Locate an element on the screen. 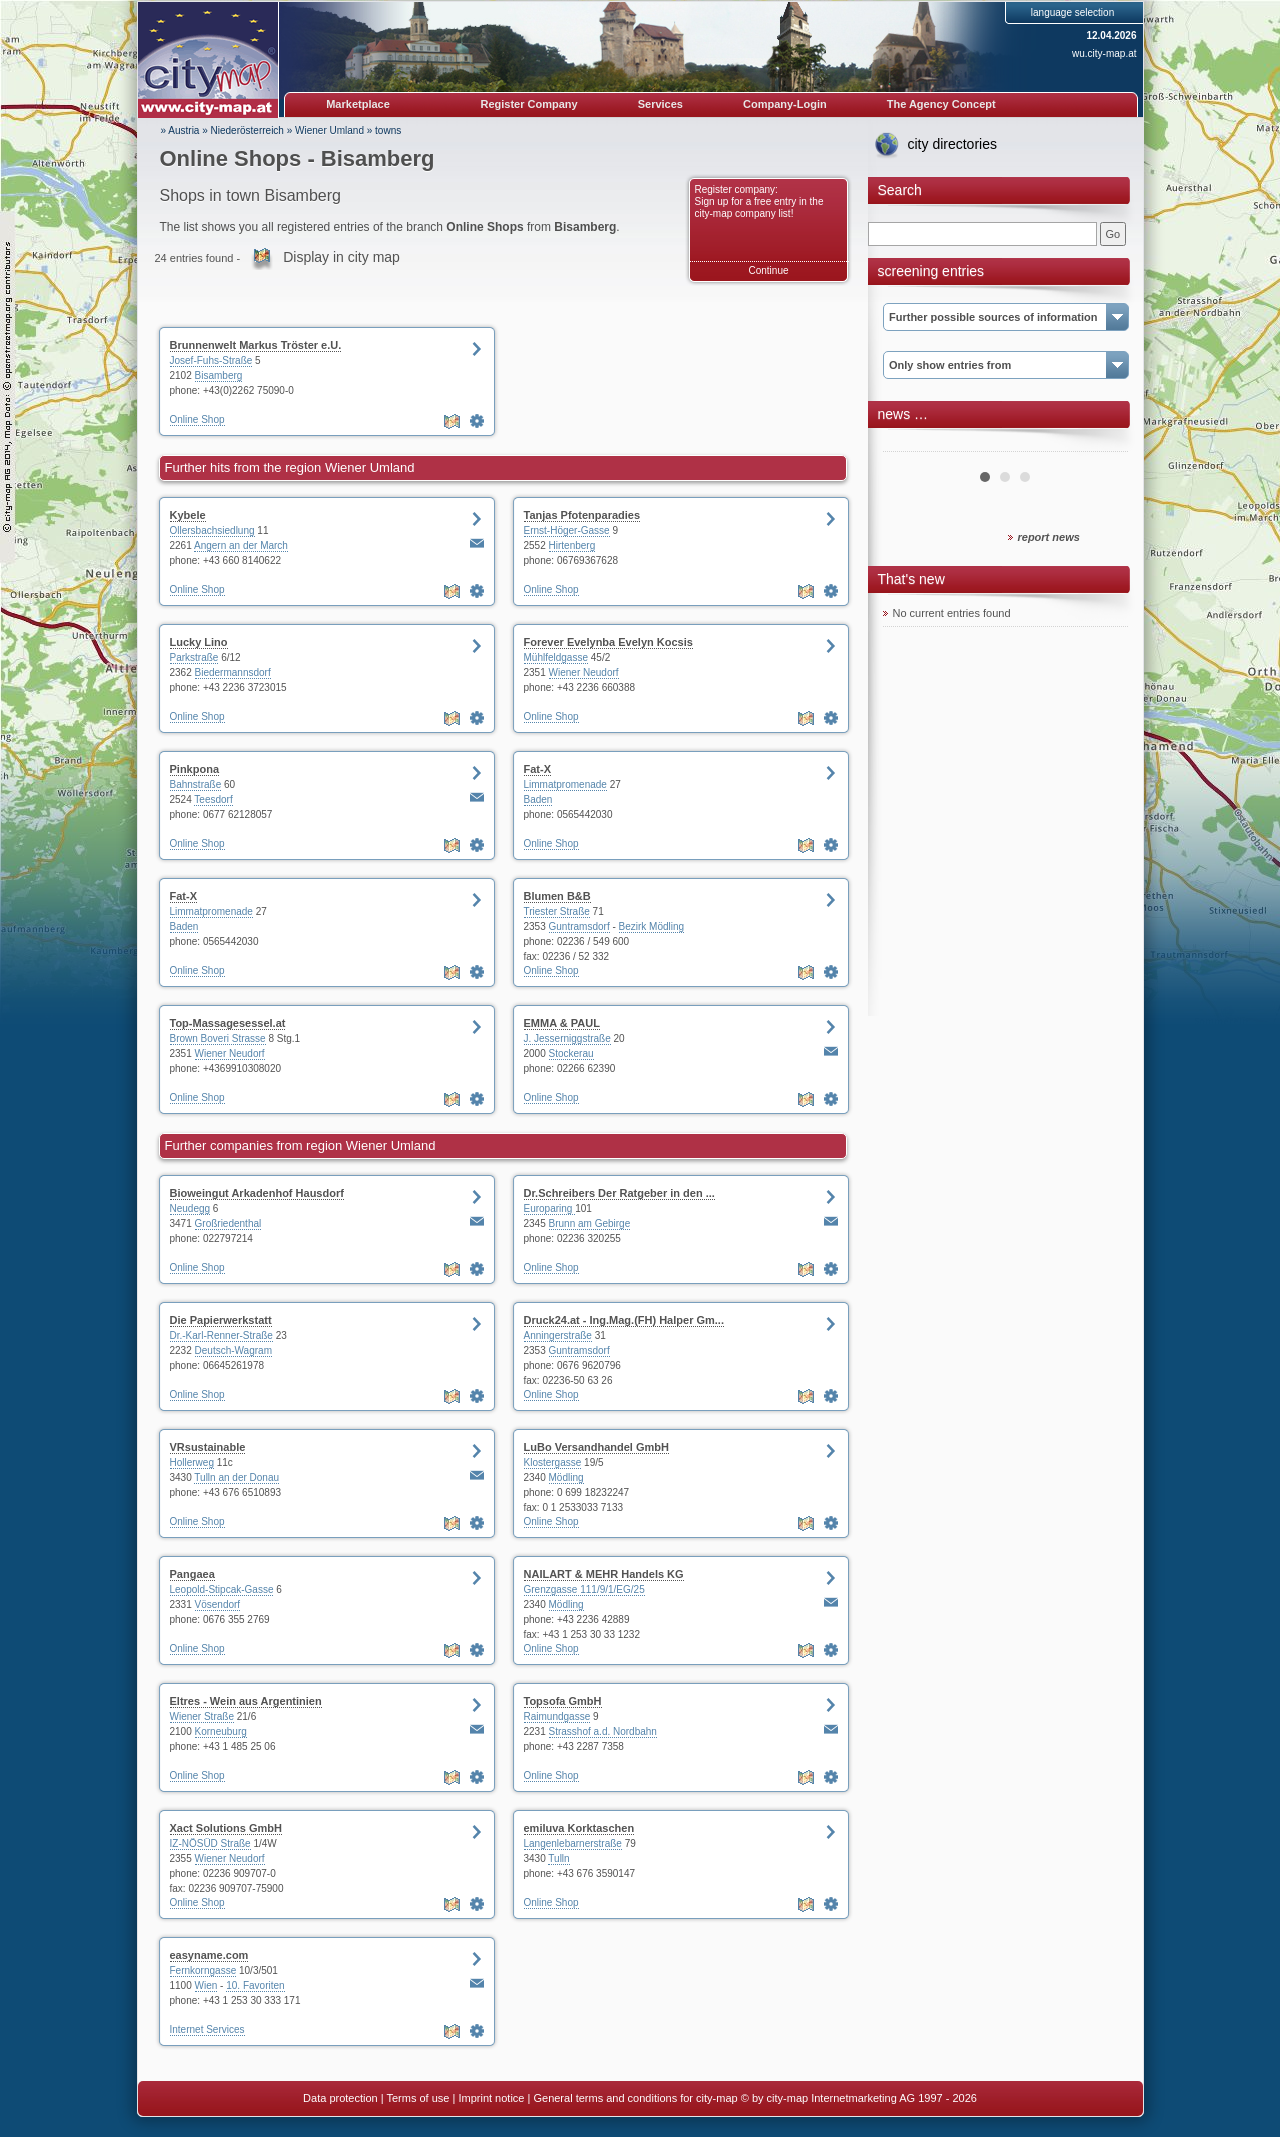  Terms of use is located at coordinates (417, 2098).